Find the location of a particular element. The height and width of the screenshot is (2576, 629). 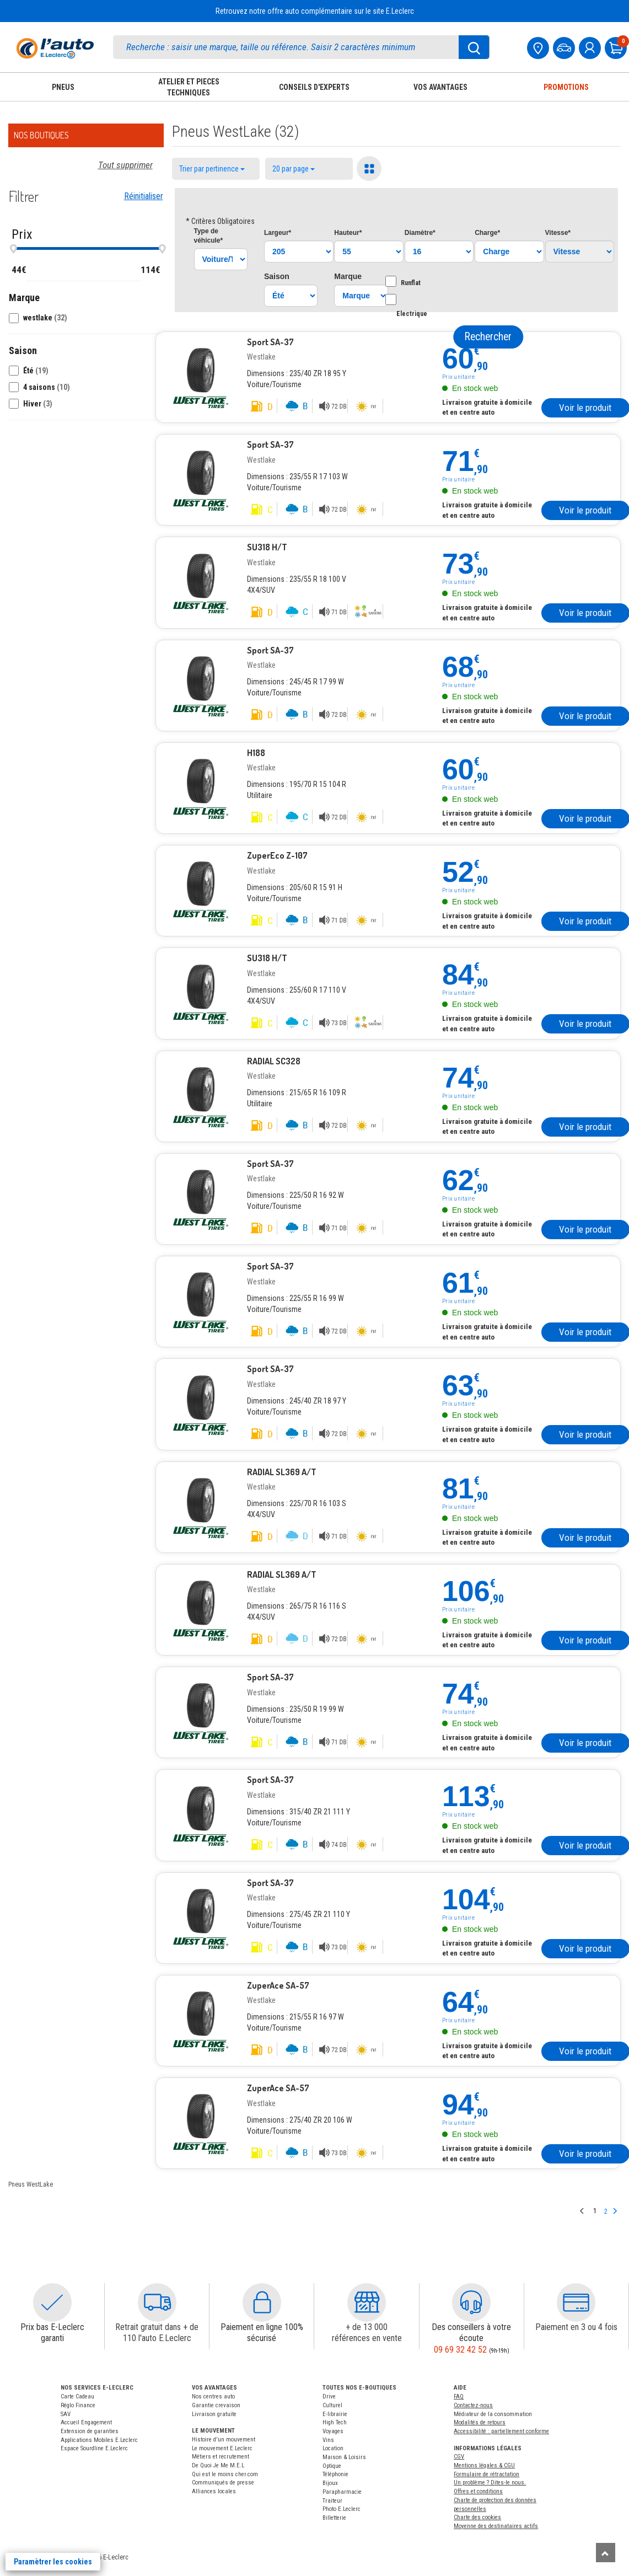

Saison is located at coordinates (276, 276).